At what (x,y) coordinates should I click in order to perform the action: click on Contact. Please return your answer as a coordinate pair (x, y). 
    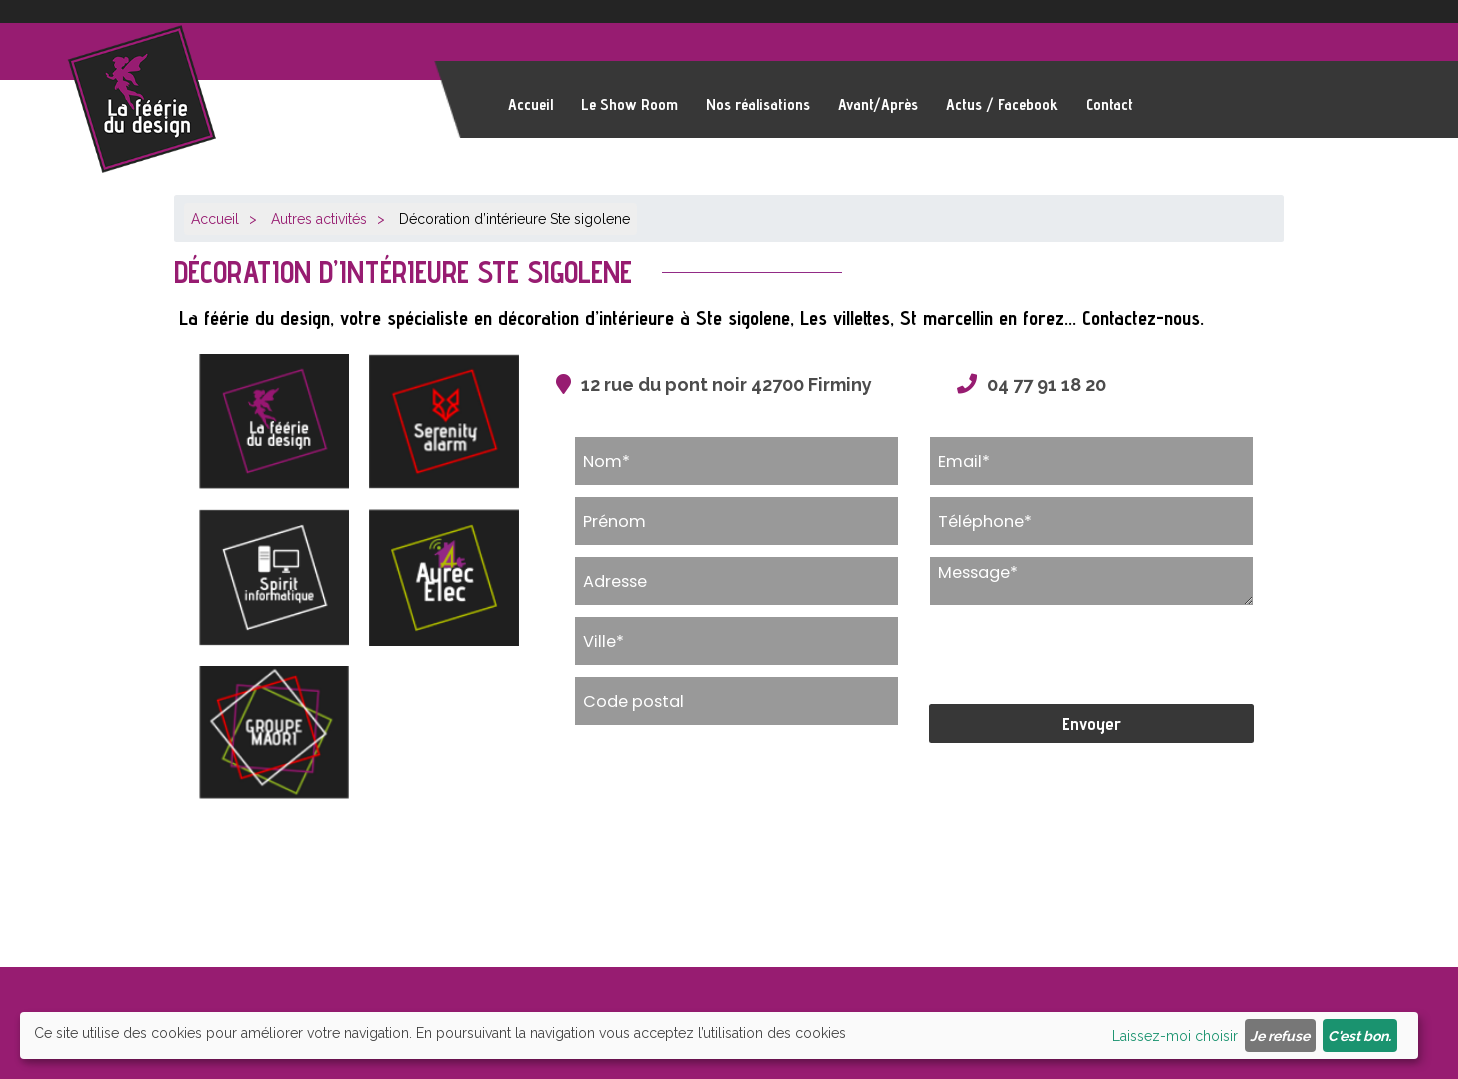
    Looking at the image, I should click on (1109, 104).